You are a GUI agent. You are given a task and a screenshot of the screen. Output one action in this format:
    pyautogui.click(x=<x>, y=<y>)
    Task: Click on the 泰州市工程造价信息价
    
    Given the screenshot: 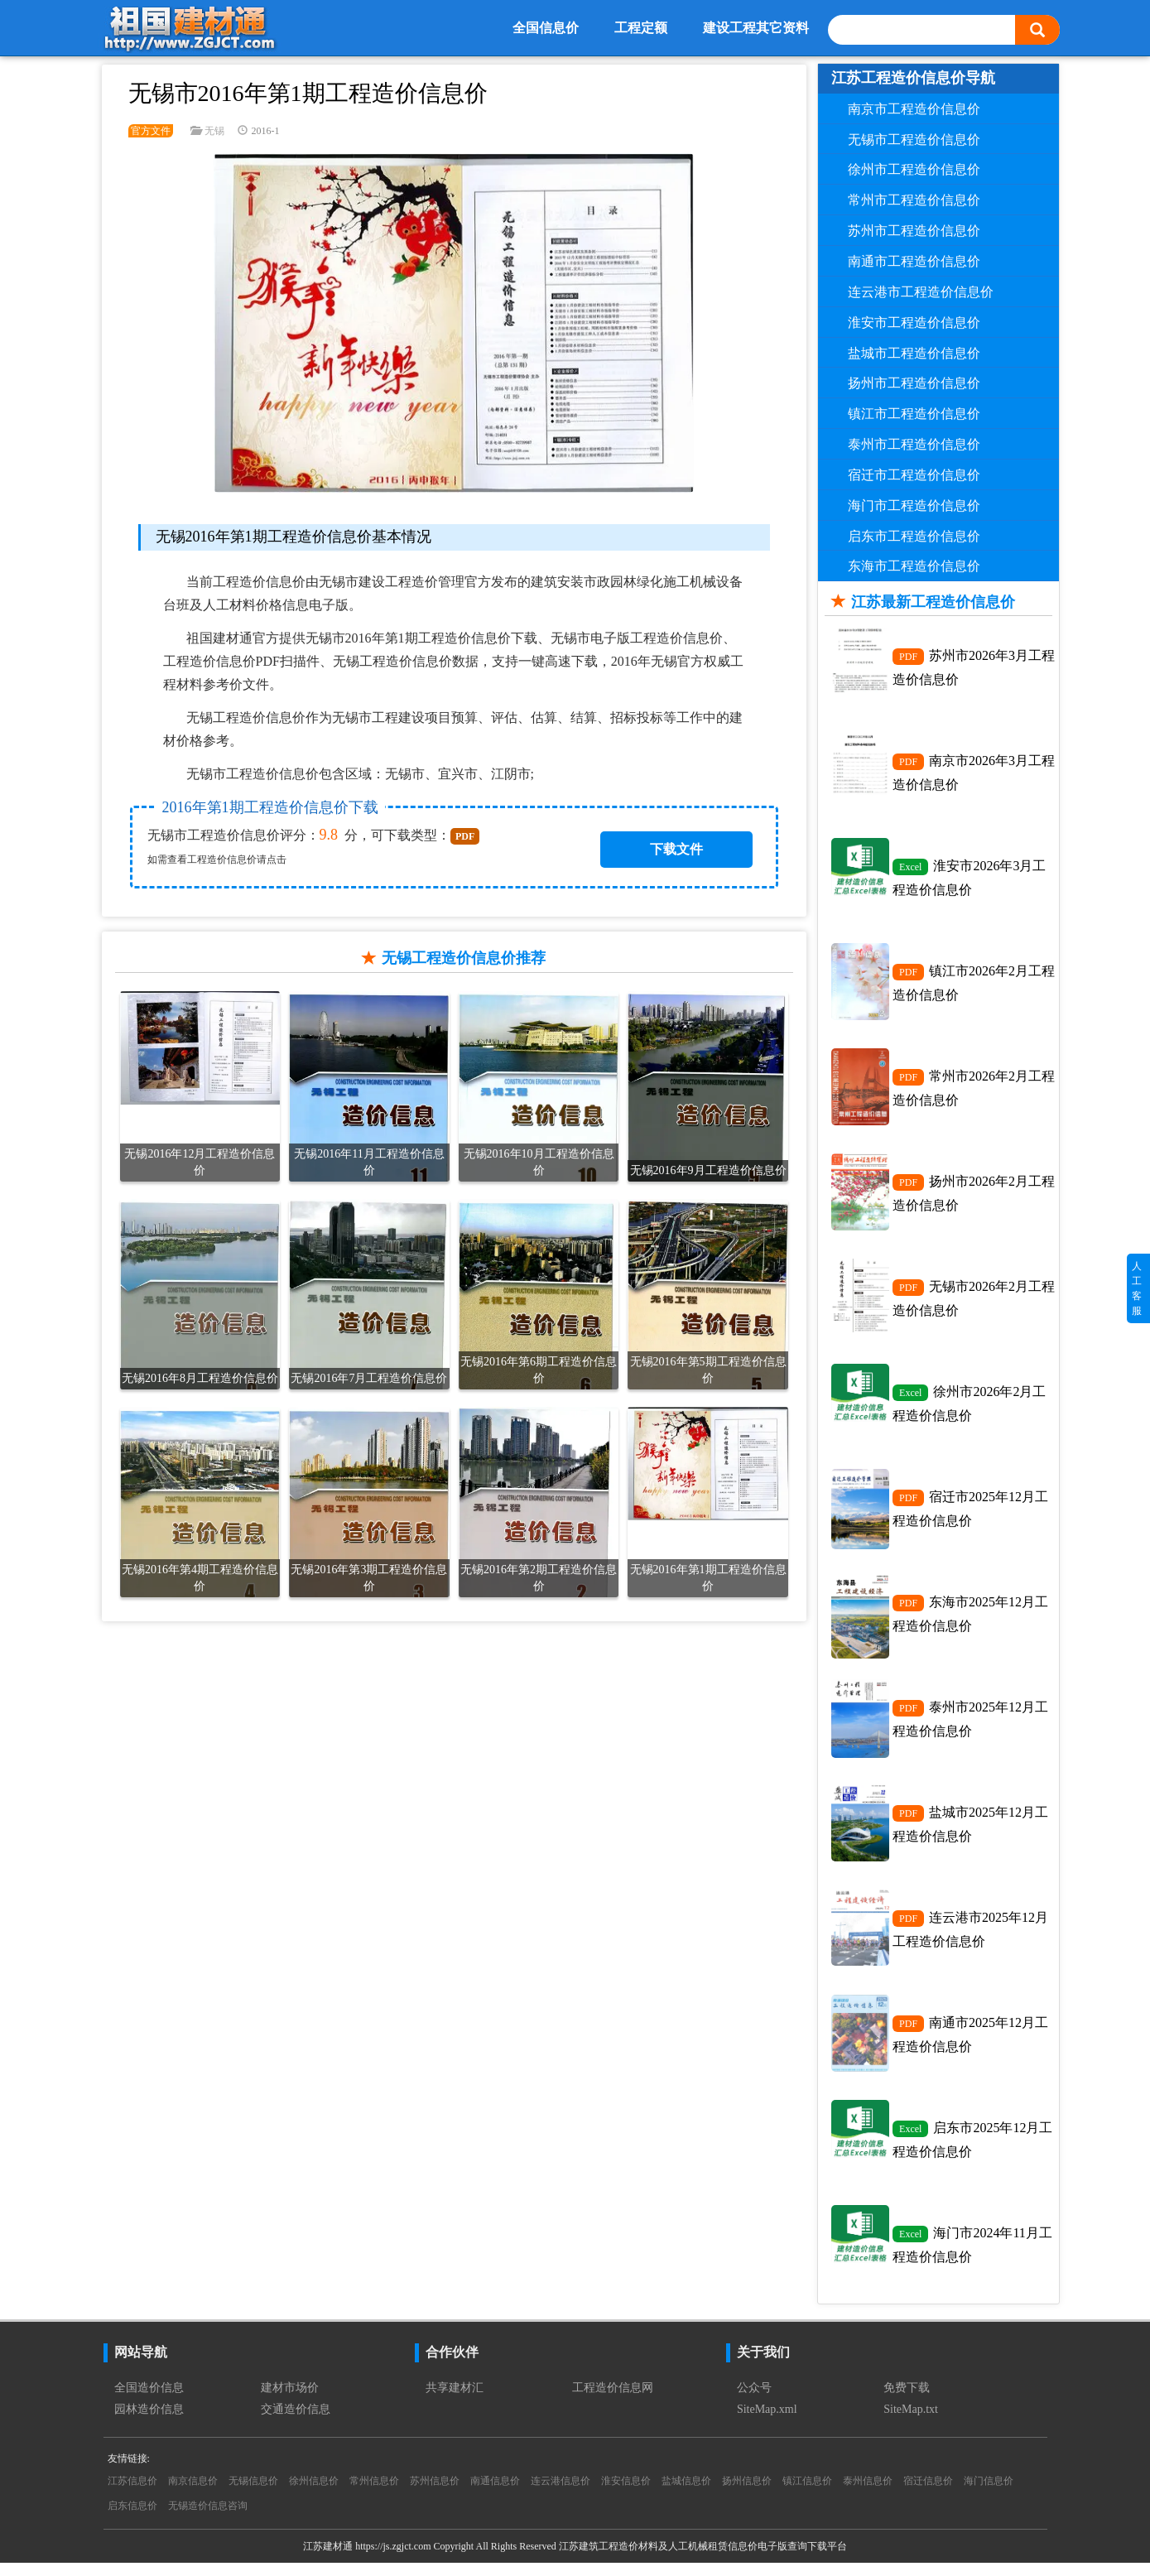 What is the action you would take?
    pyautogui.click(x=914, y=444)
    